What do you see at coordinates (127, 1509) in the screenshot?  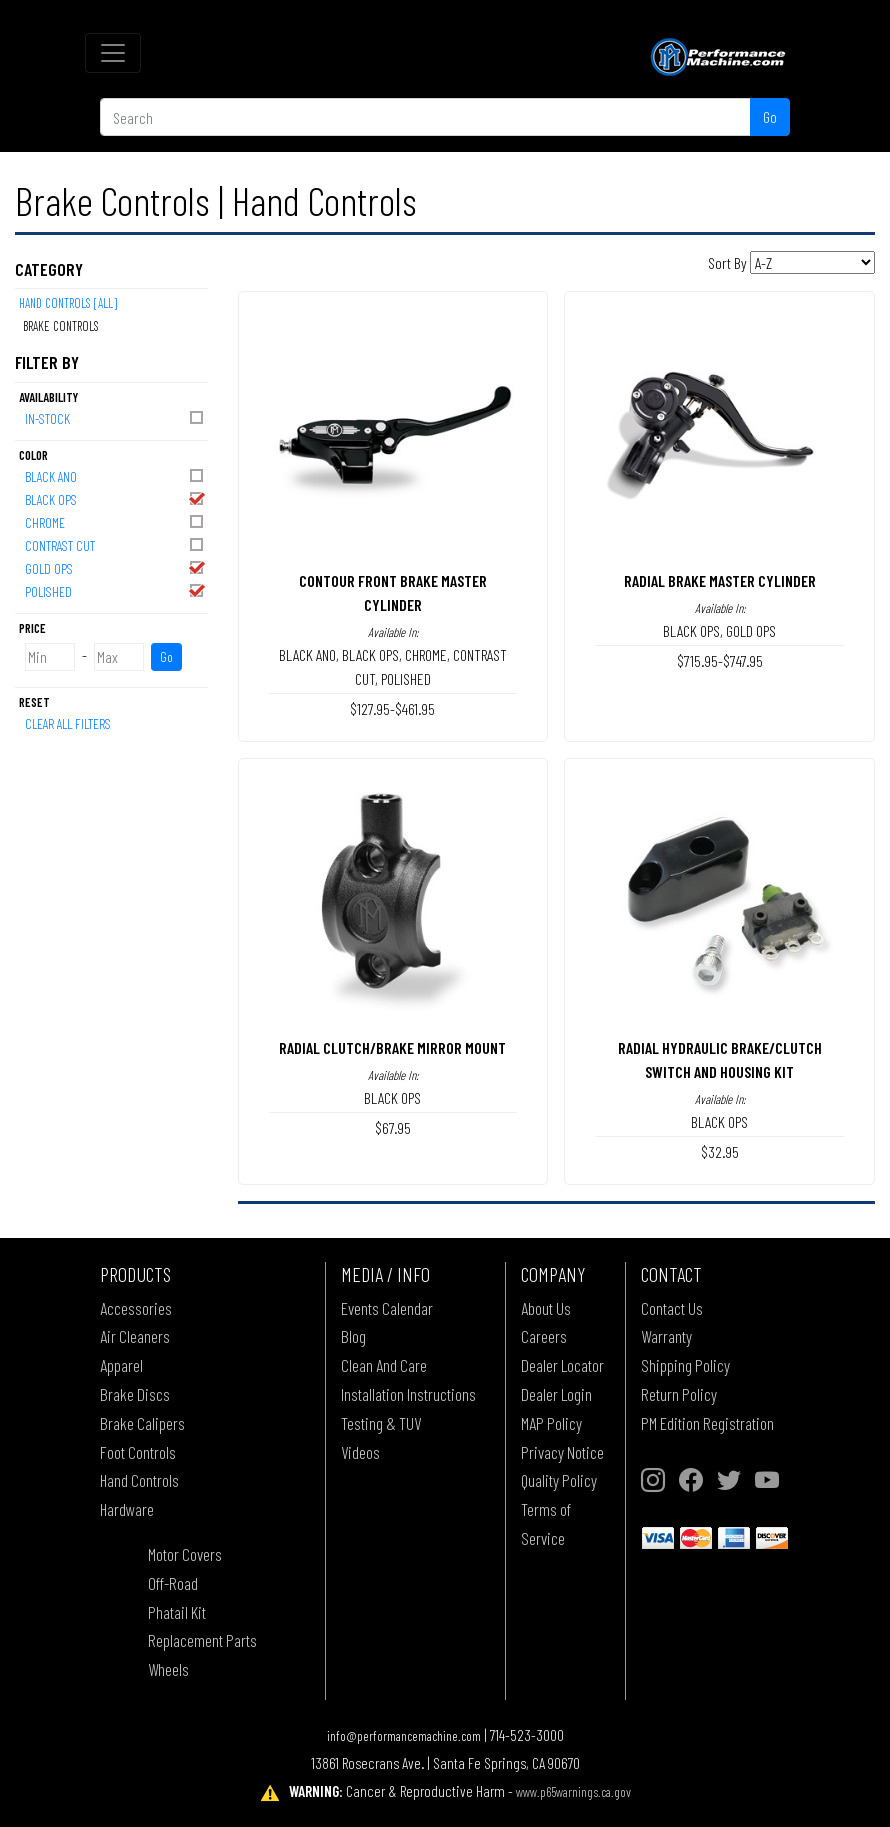 I see `Hardware` at bounding box center [127, 1509].